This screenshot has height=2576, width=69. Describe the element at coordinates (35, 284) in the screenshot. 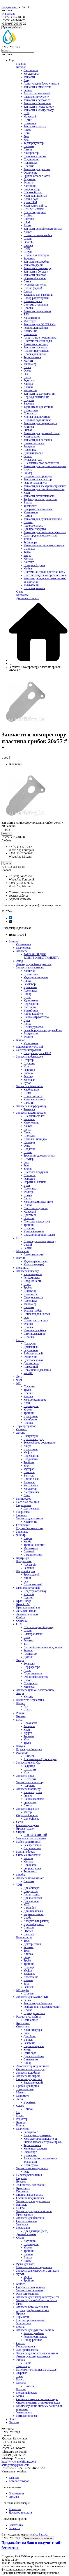

I see `Оплетка для душа` at that location.